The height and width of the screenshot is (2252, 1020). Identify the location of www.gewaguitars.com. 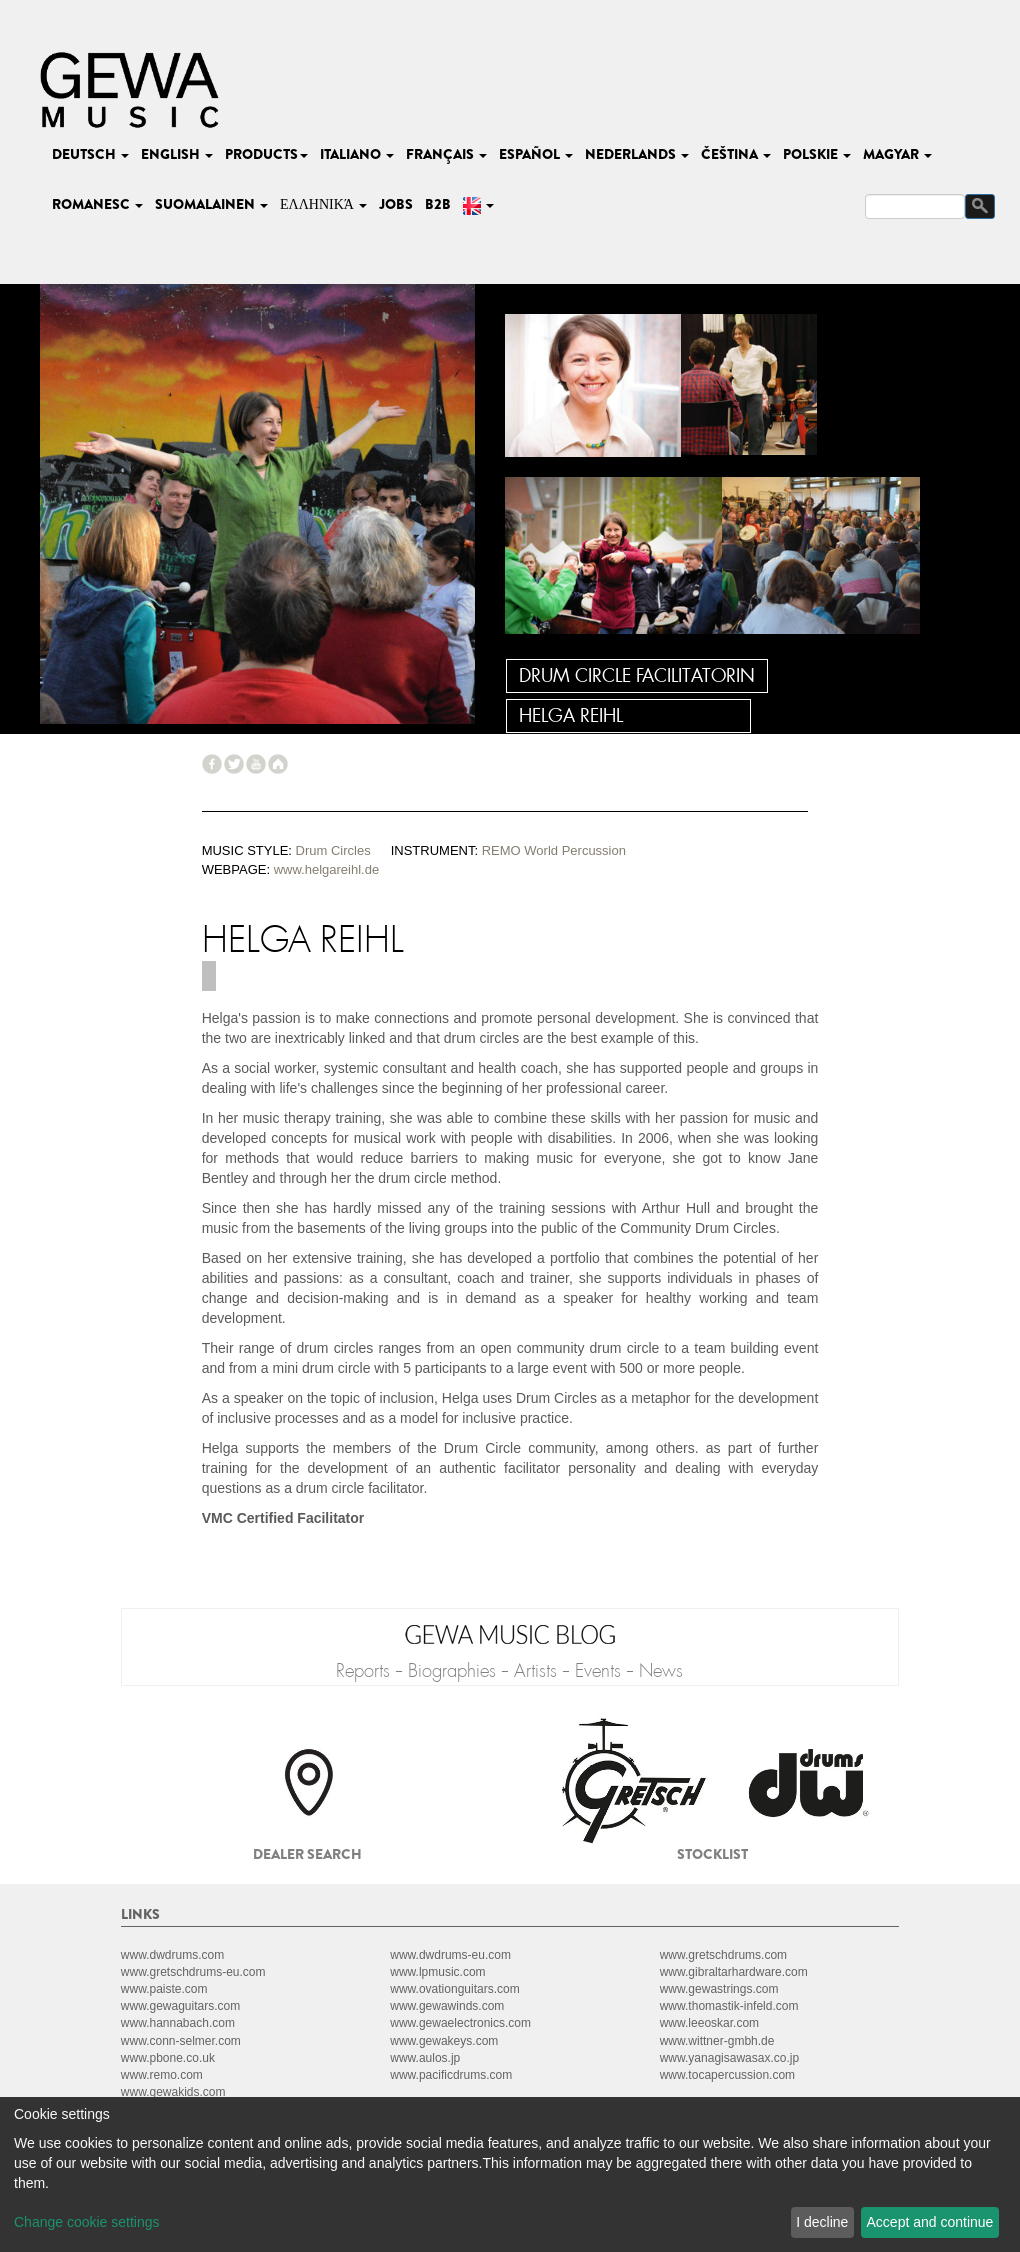
(180, 2006).